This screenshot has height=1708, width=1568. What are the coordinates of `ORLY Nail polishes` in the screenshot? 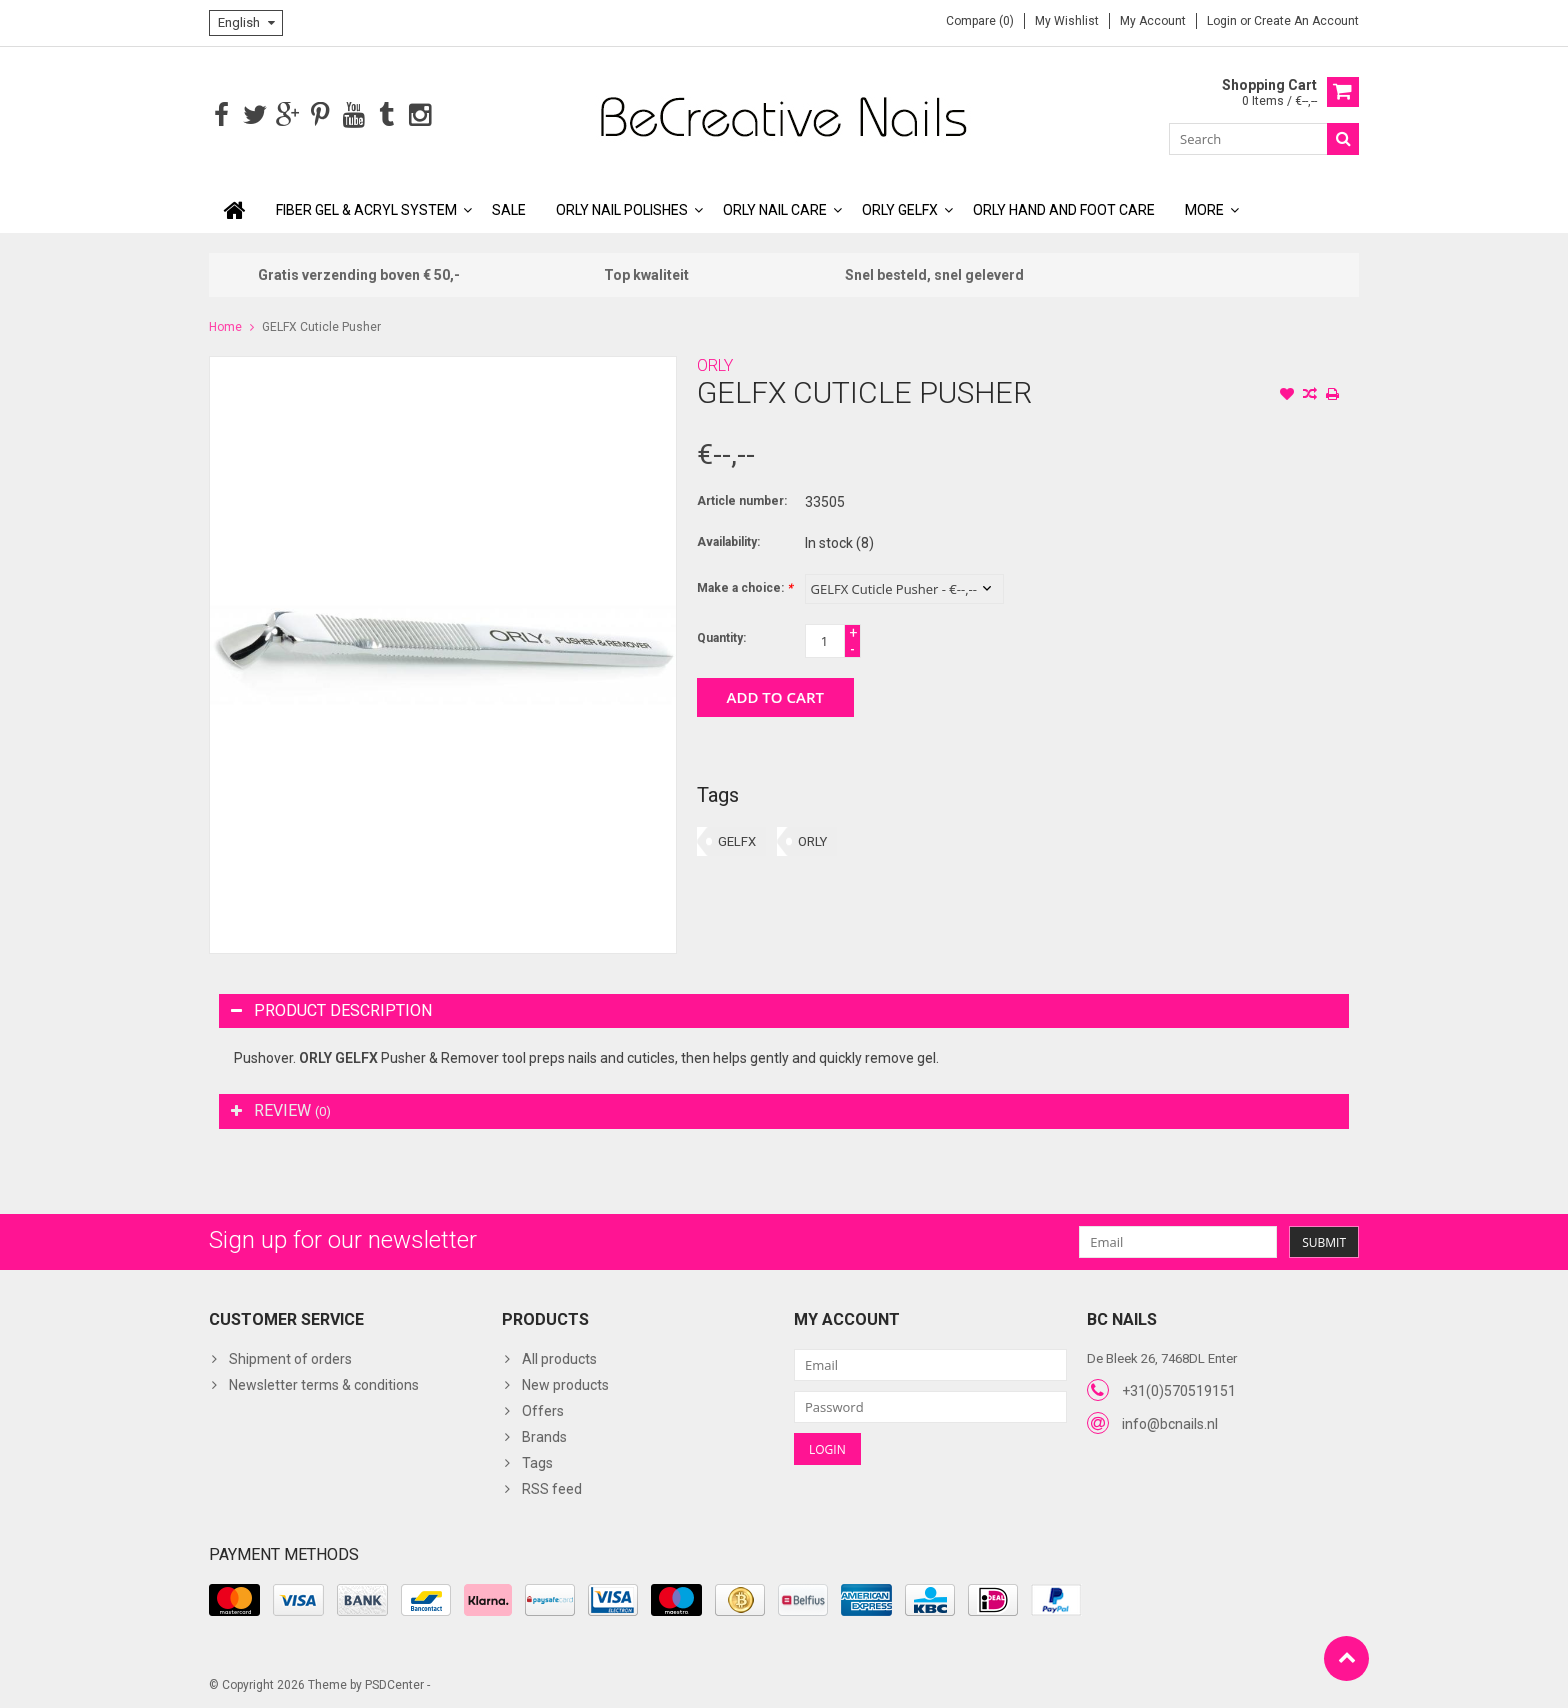 It's located at (622, 208).